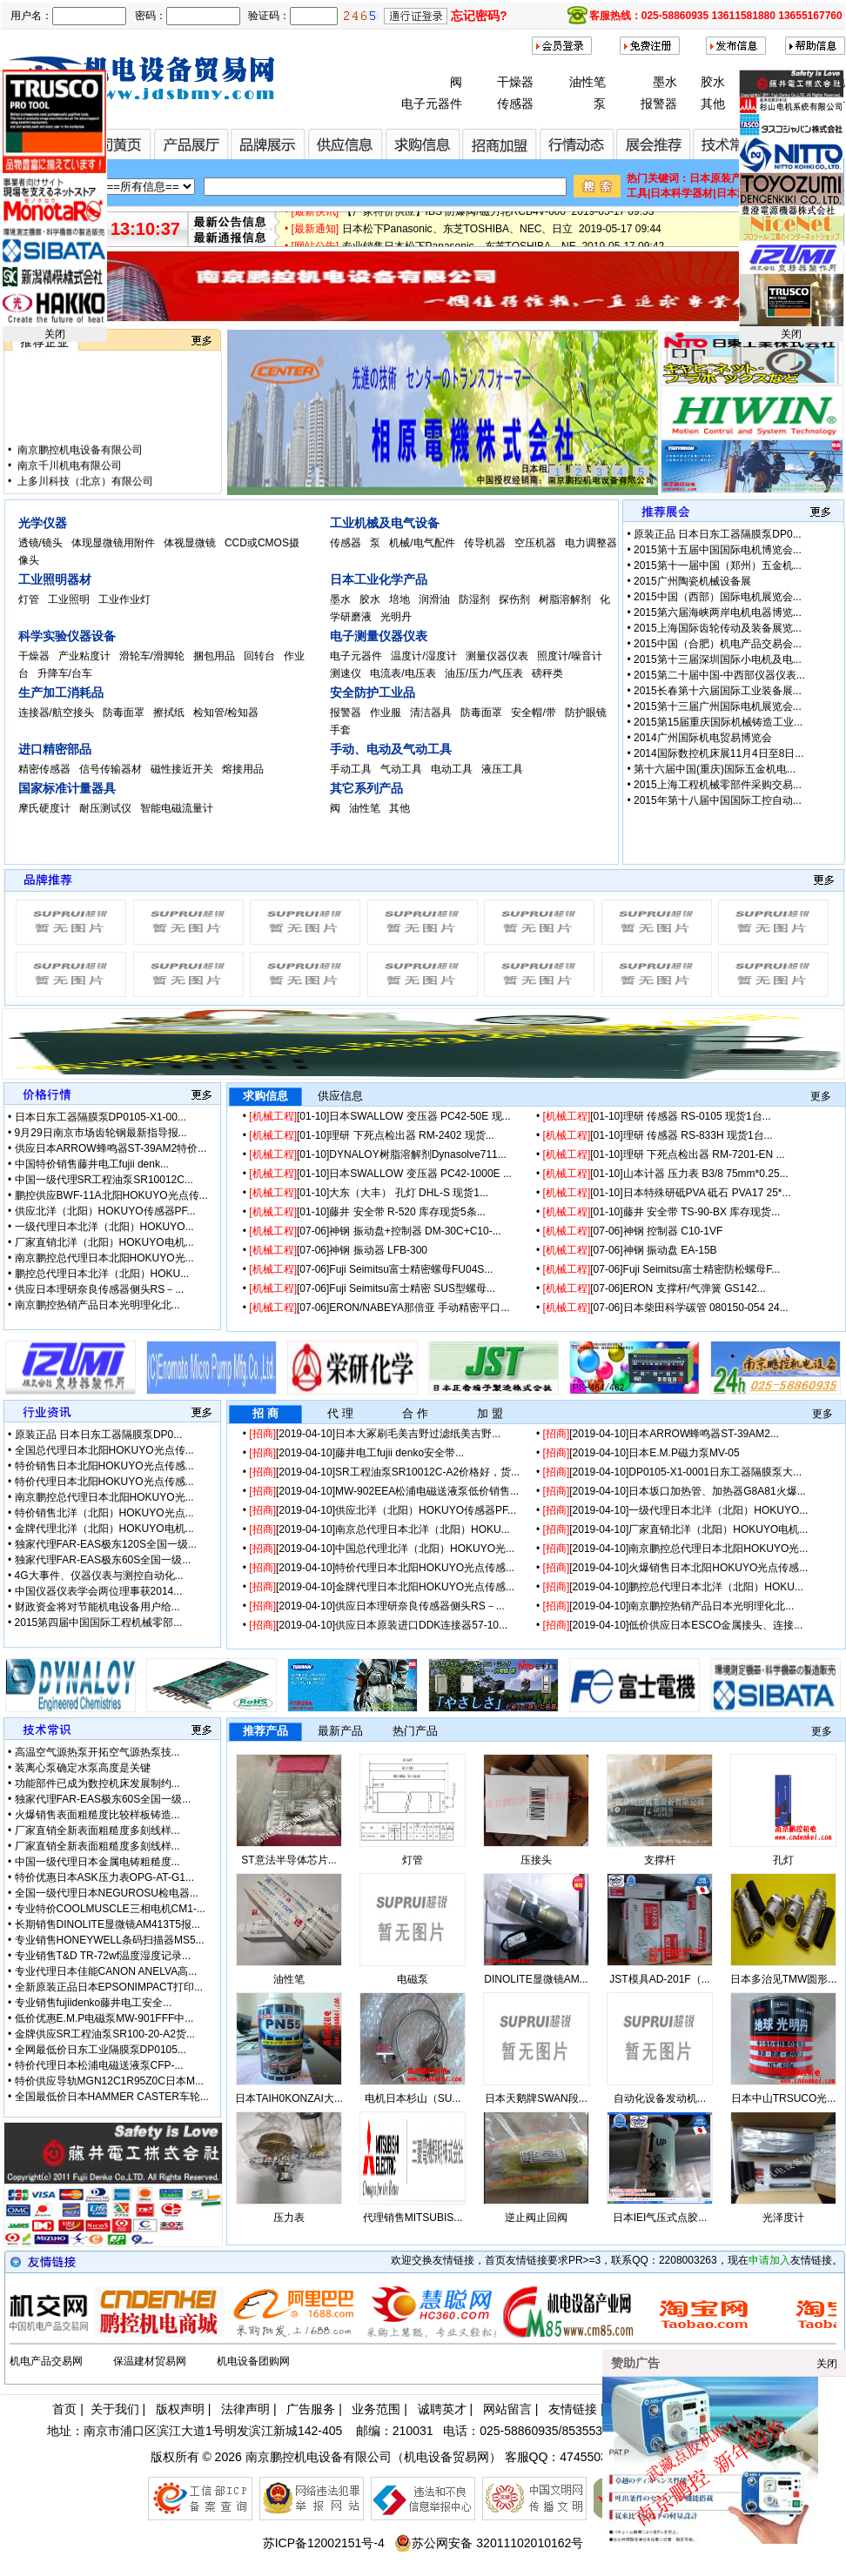 This screenshot has height=2576, width=846. What do you see at coordinates (413, 2098) in the screenshot?
I see `电机日本杉山（SU...` at bounding box center [413, 2098].